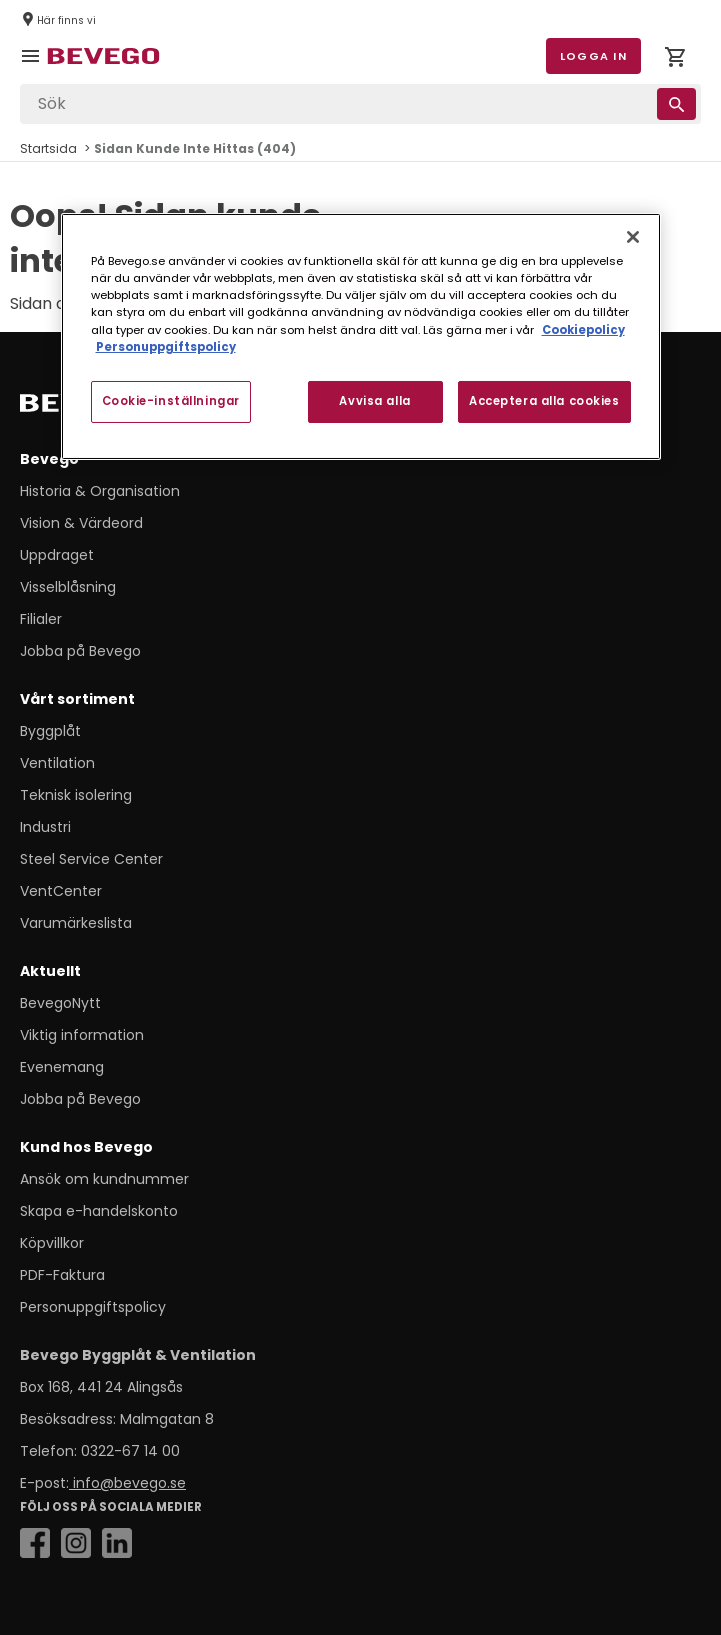 The image size is (721, 1635). Describe the element at coordinates (171, 401) in the screenshot. I see `Cookie-inställningar` at that location.